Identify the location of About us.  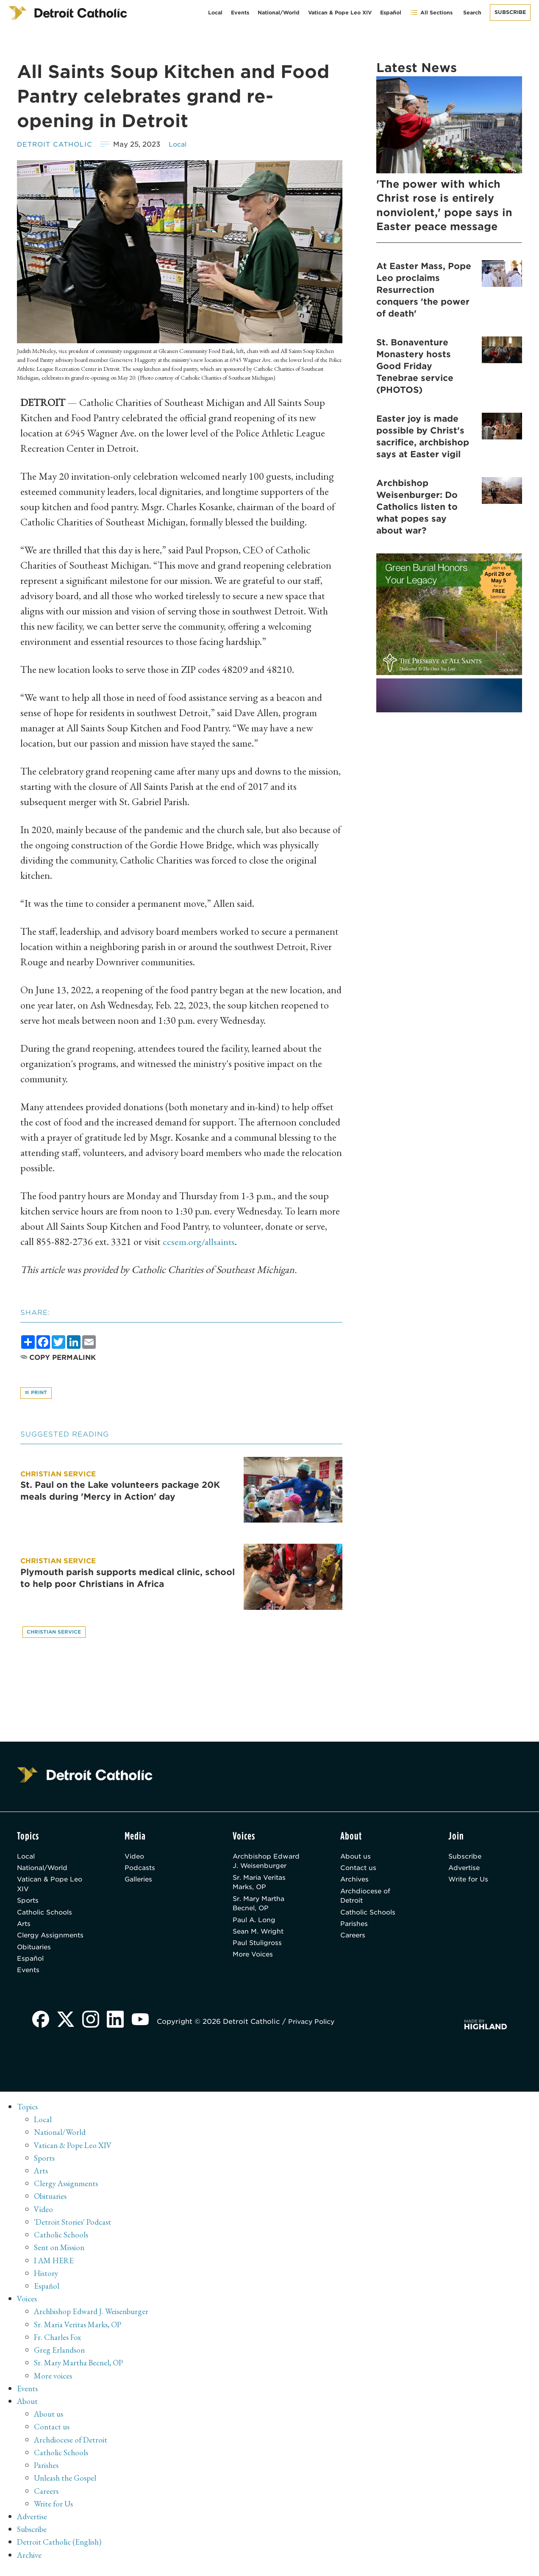
(356, 1858).